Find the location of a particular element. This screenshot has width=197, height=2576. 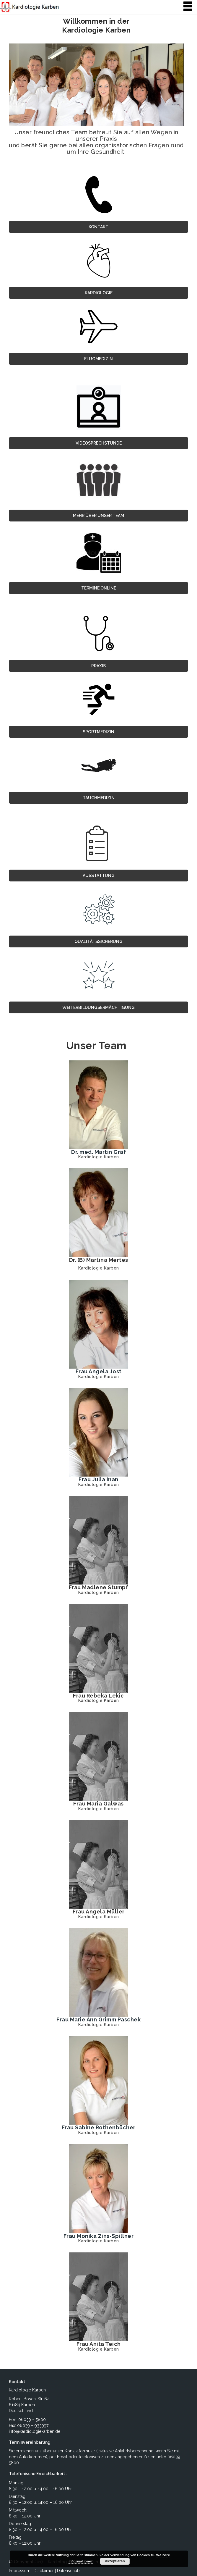

MEHR ÜBER UNSER TEAM is located at coordinates (98, 515).